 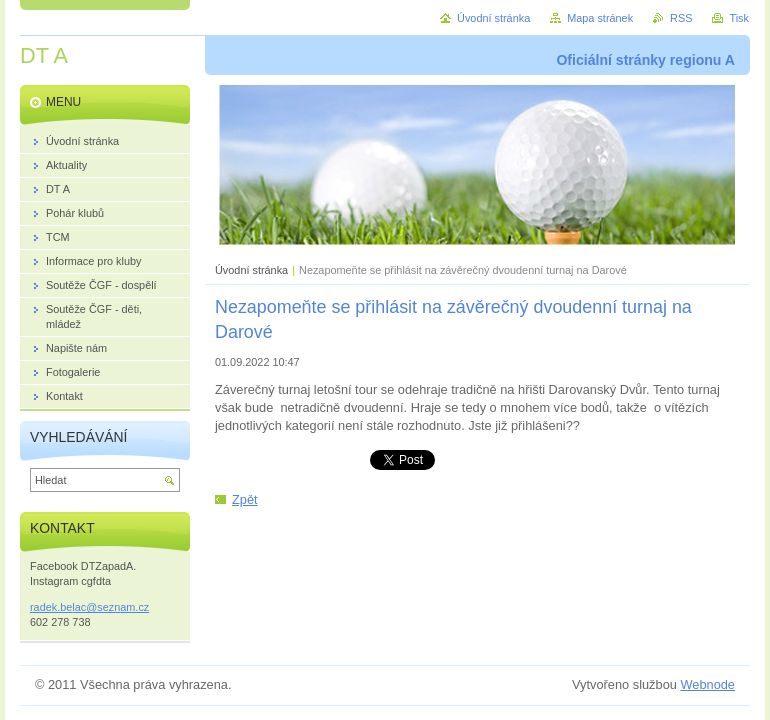 I want to click on Mapa stránek, so click(x=600, y=18).